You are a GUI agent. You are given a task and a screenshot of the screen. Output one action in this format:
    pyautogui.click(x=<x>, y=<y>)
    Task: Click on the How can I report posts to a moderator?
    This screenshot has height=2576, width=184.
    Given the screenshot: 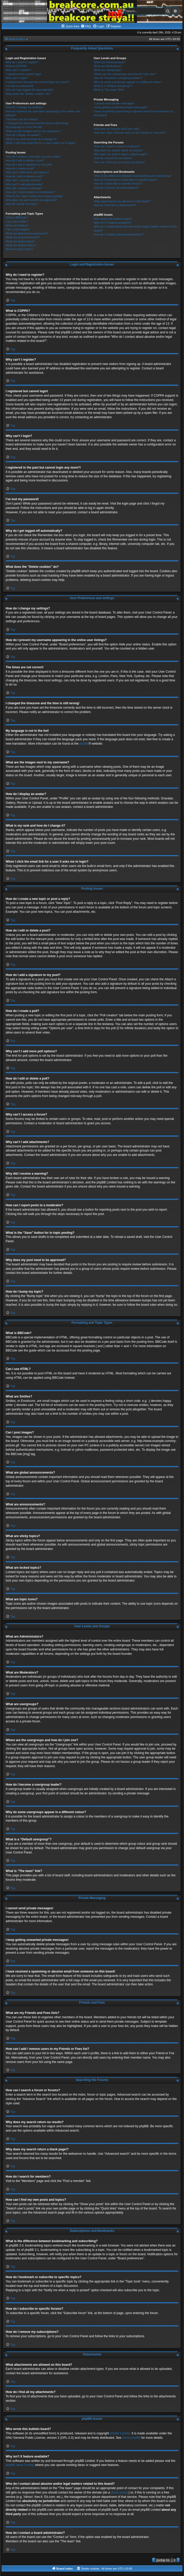 What is the action you would take?
    pyautogui.click(x=30, y=192)
    